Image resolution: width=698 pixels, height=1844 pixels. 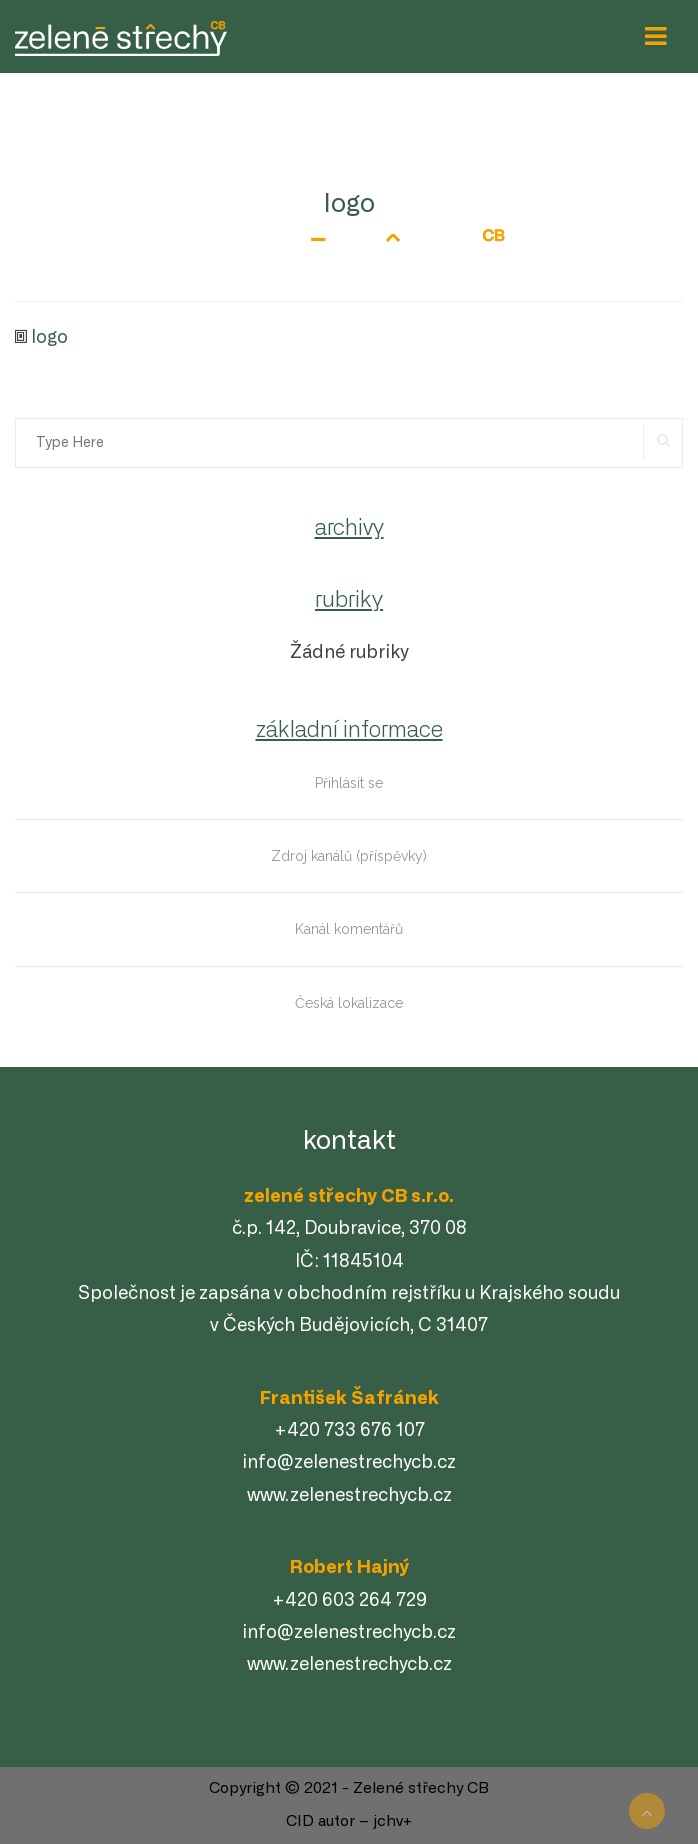 I want to click on Zdroj kanálů (příspěvky), so click(x=349, y=856).